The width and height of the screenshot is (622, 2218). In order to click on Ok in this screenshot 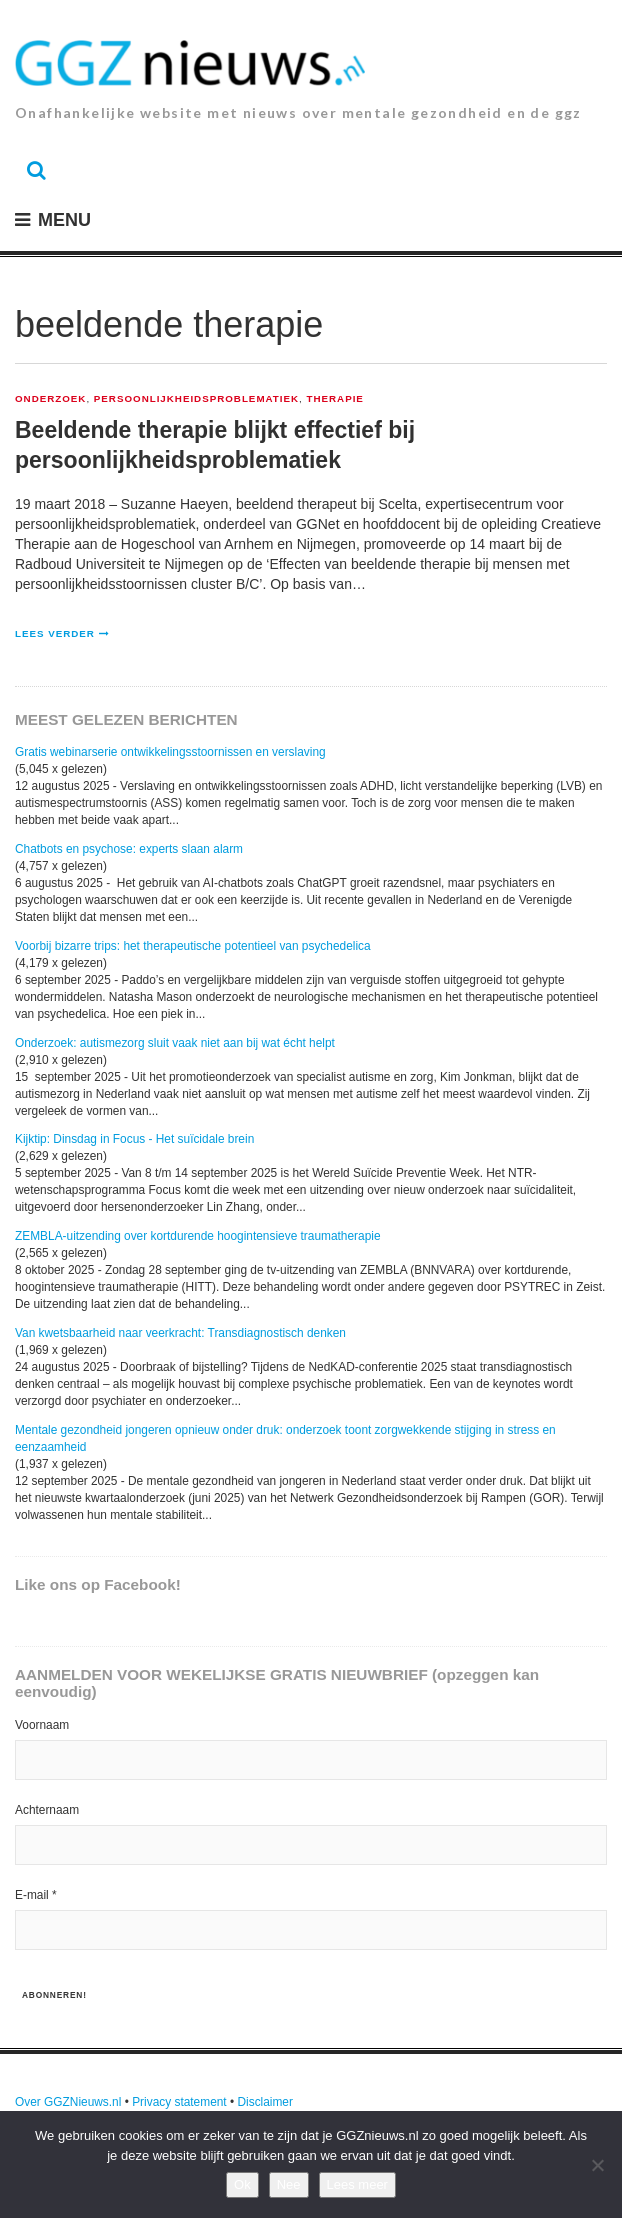, I will do `click(242, 2184)`.